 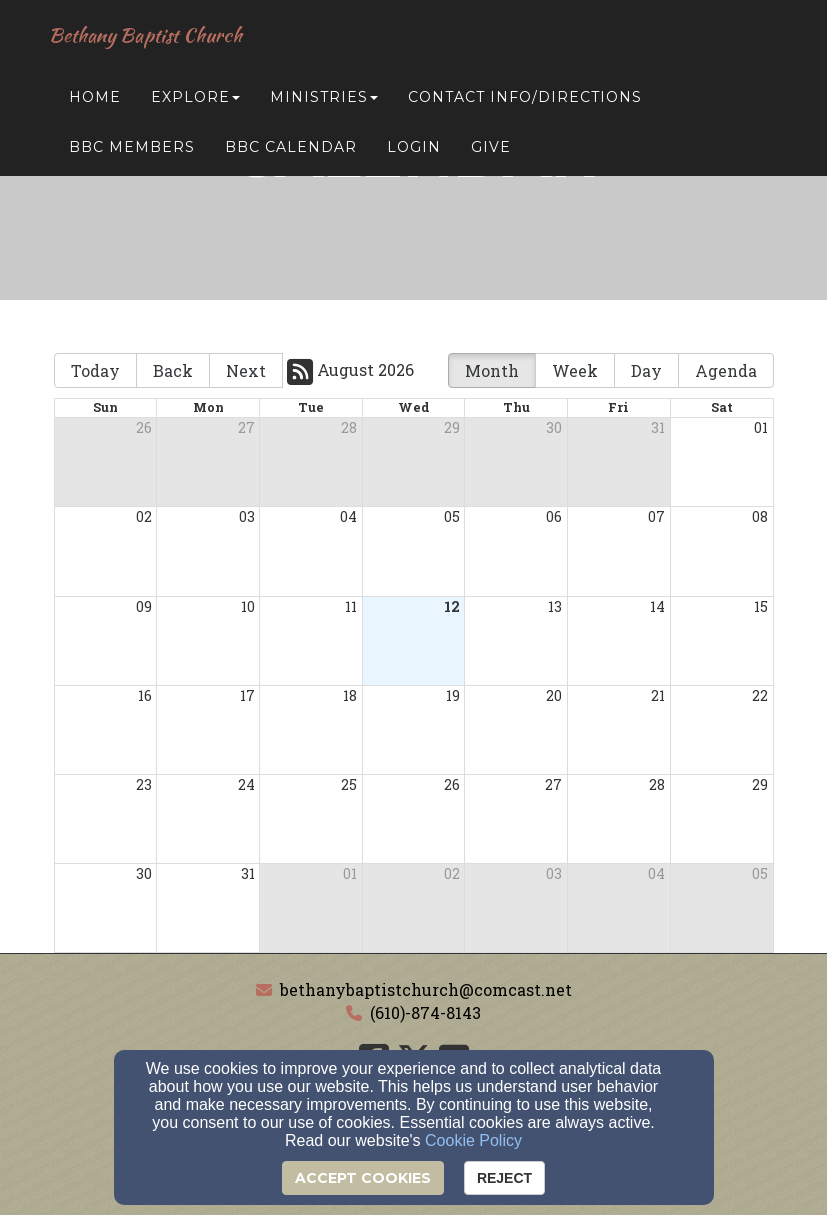 What do you see at coordinates (349, 784) in the screenshot?
I see `25 [cell]` at bounding box center [349, 784].